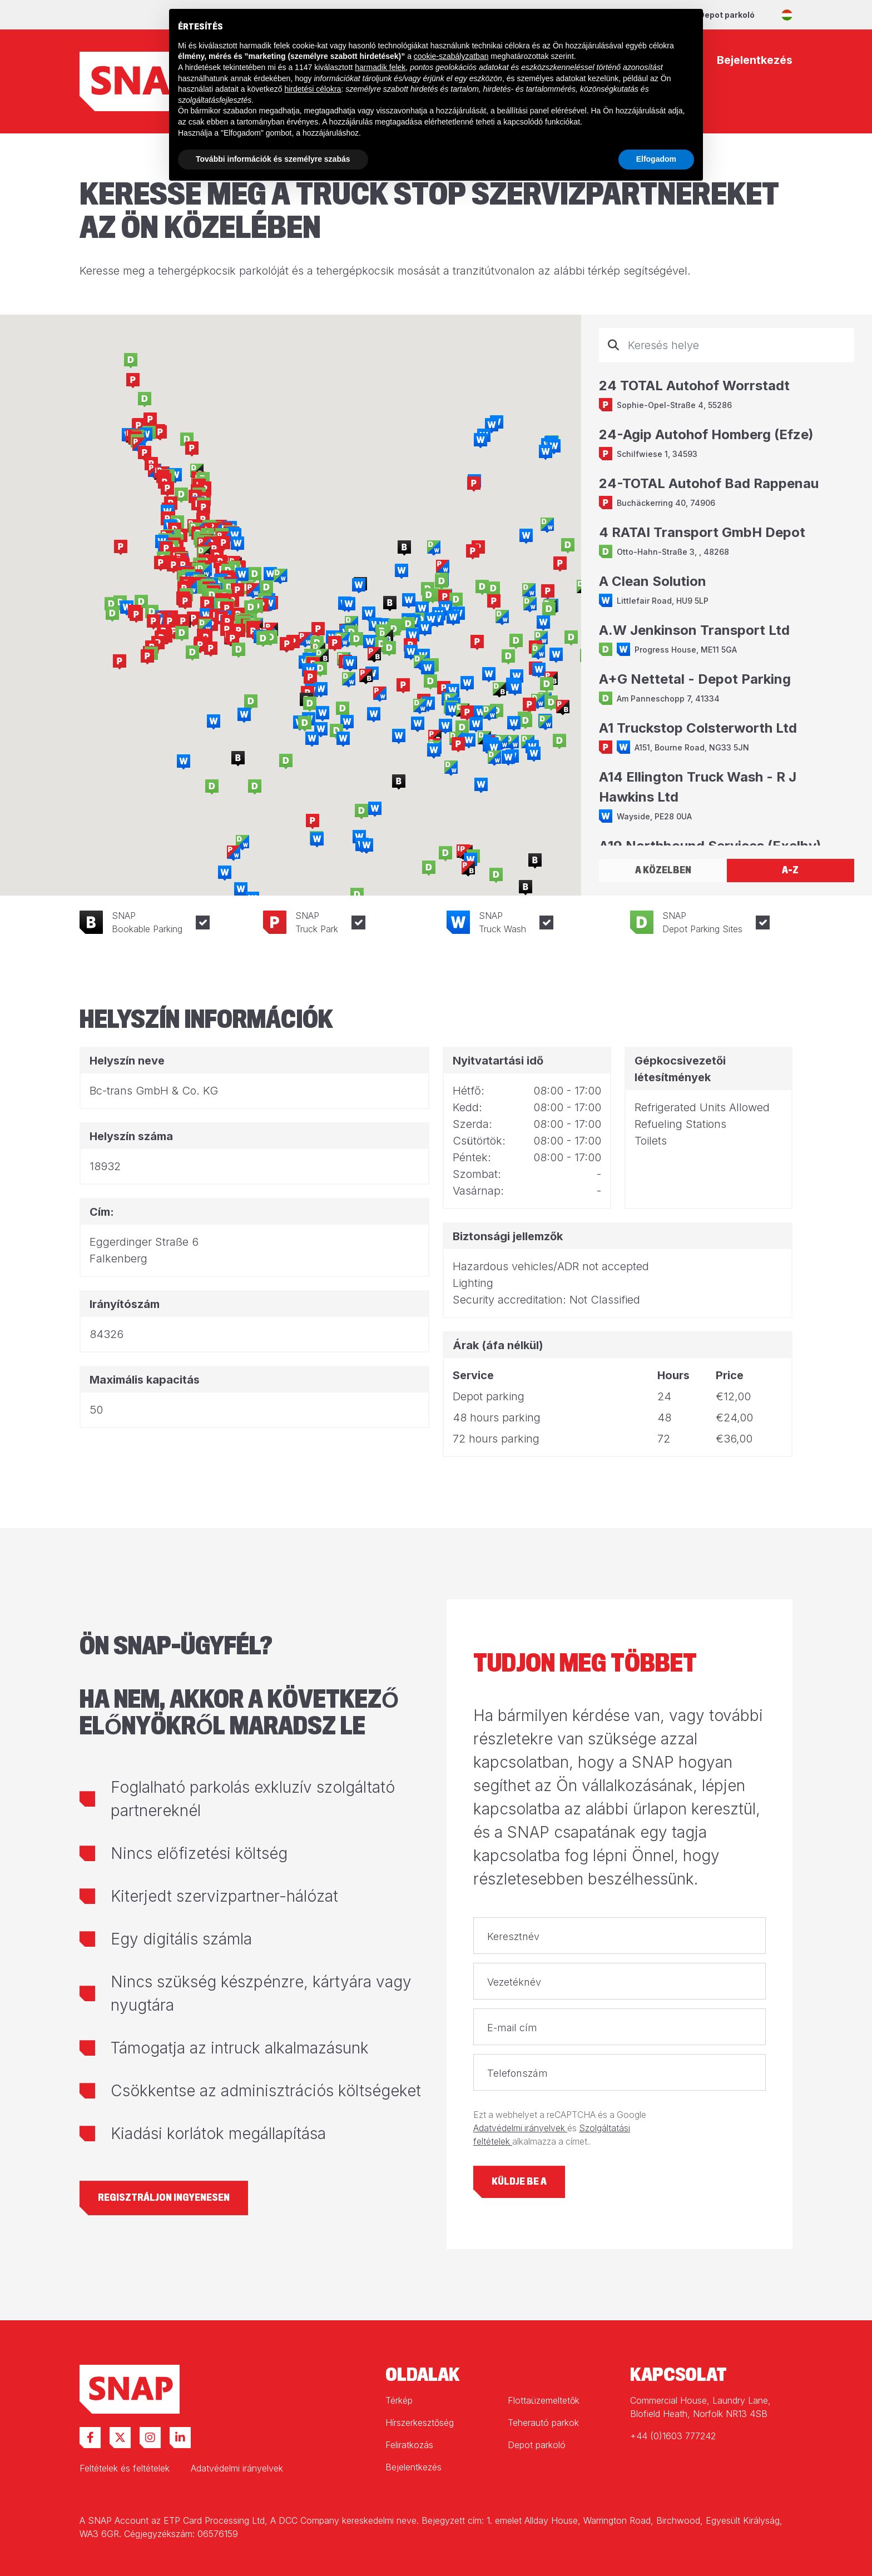 This screenshot has width=872, height=2576. Describe the element at coordinates (726, 587) in the screenshot. I see `[tabpanel]` at that location.